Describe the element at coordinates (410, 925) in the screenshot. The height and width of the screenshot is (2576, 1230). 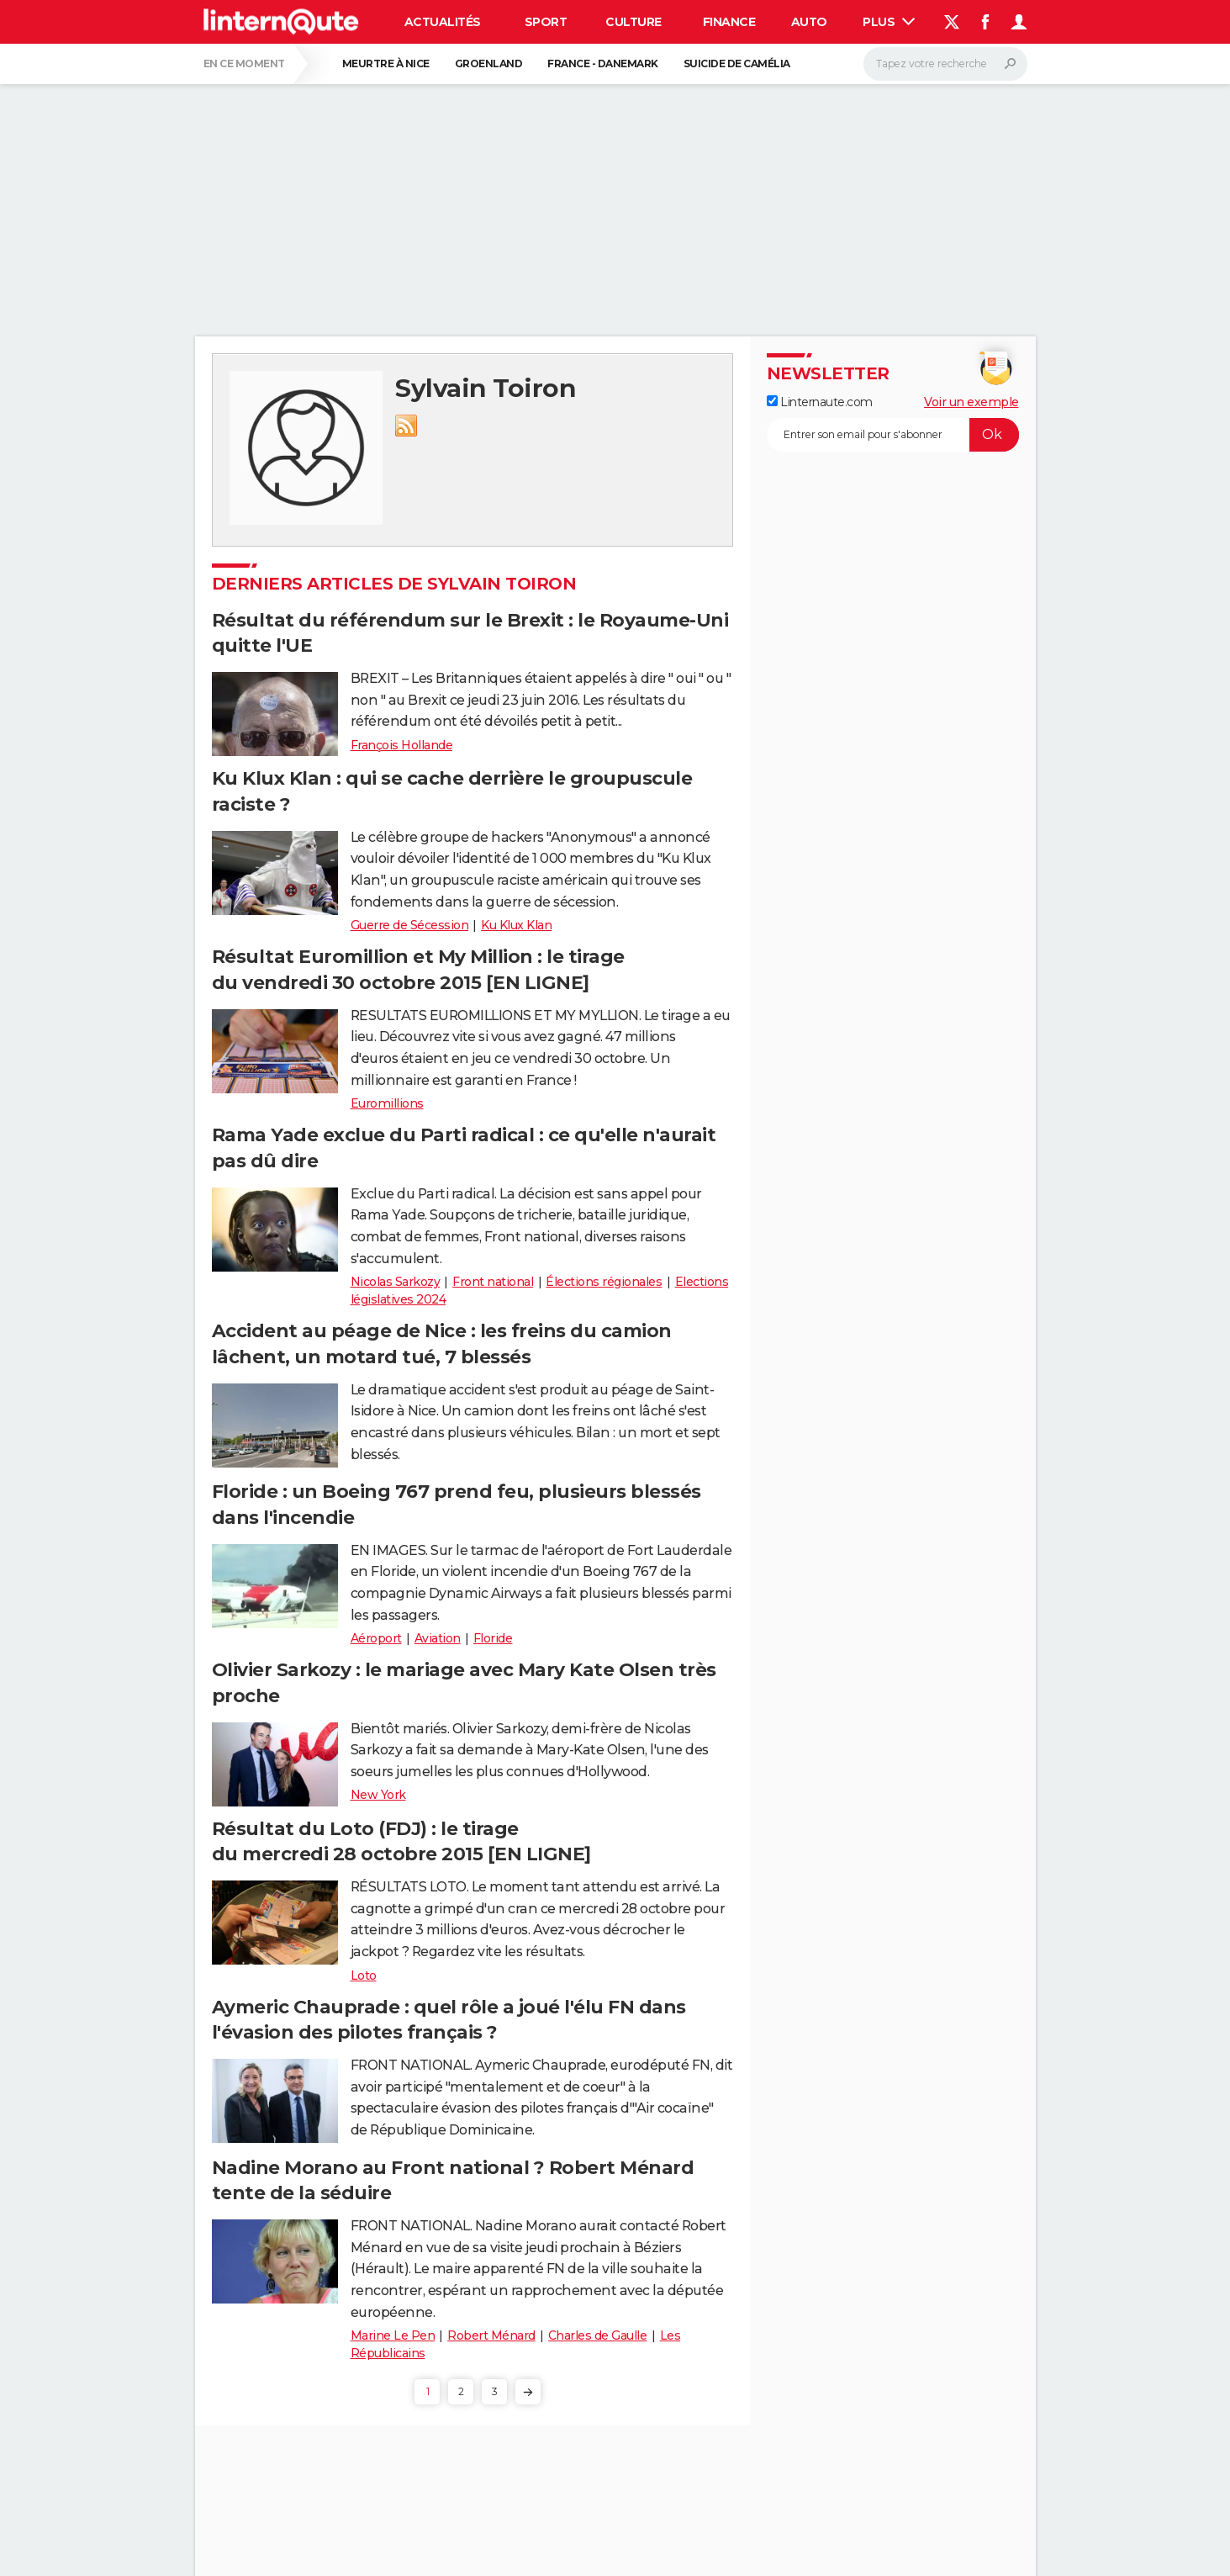
I see `Guerre de Sécession` at that location.